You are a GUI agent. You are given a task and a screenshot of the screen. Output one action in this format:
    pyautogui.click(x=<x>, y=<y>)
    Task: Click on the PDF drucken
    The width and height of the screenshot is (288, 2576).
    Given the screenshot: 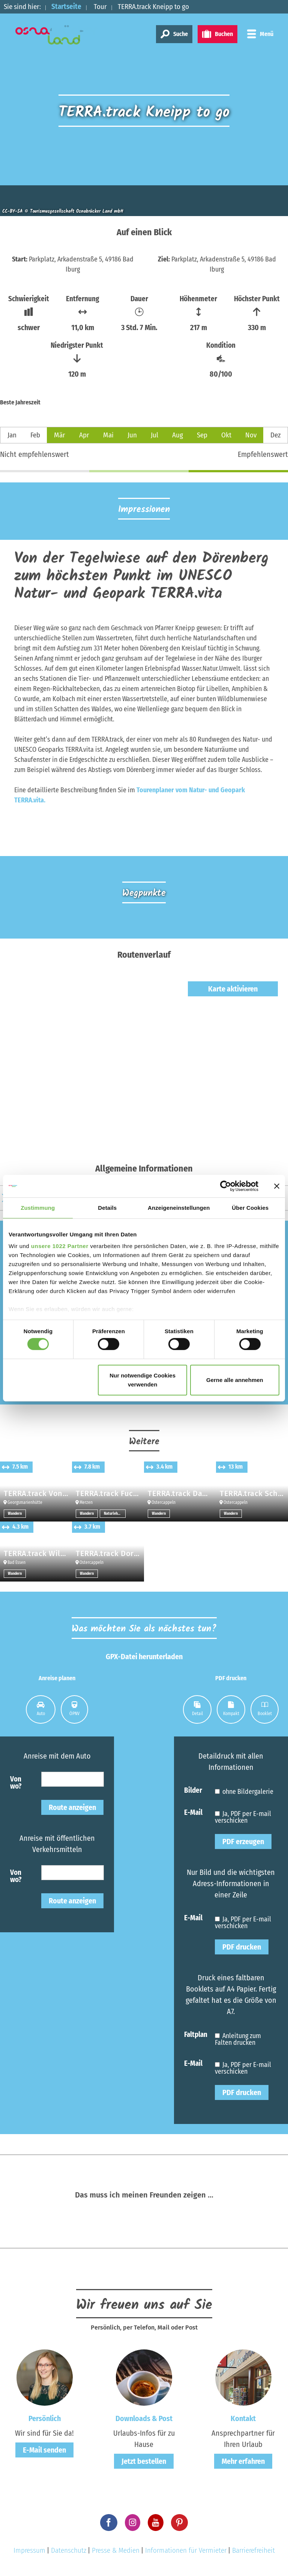 What is the action you would take?
    pyautogui.click(x=241, y=1946)
    